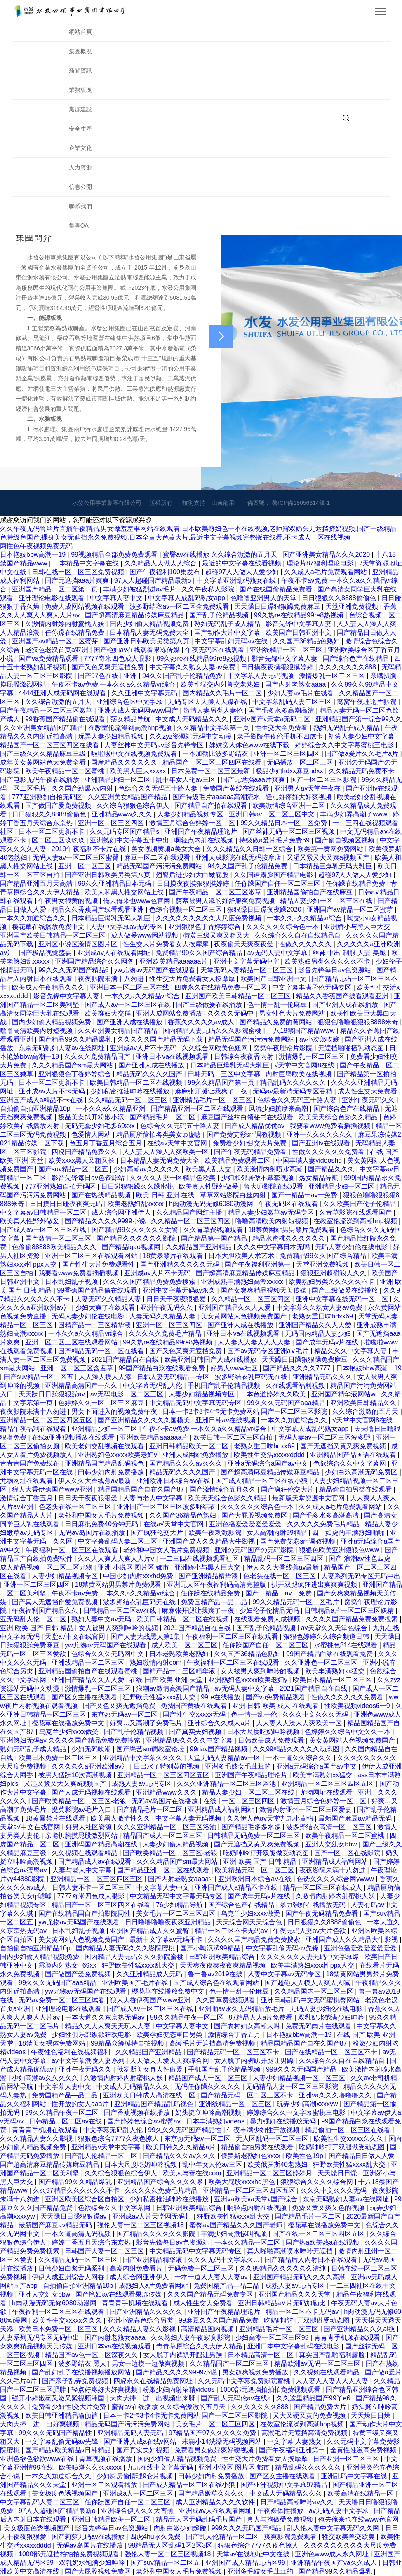 Image resolution: width=402 pixels, height=2576 pixels. I want to click on 夜夜偷天天爽夜夜爱, so click(244, 944).